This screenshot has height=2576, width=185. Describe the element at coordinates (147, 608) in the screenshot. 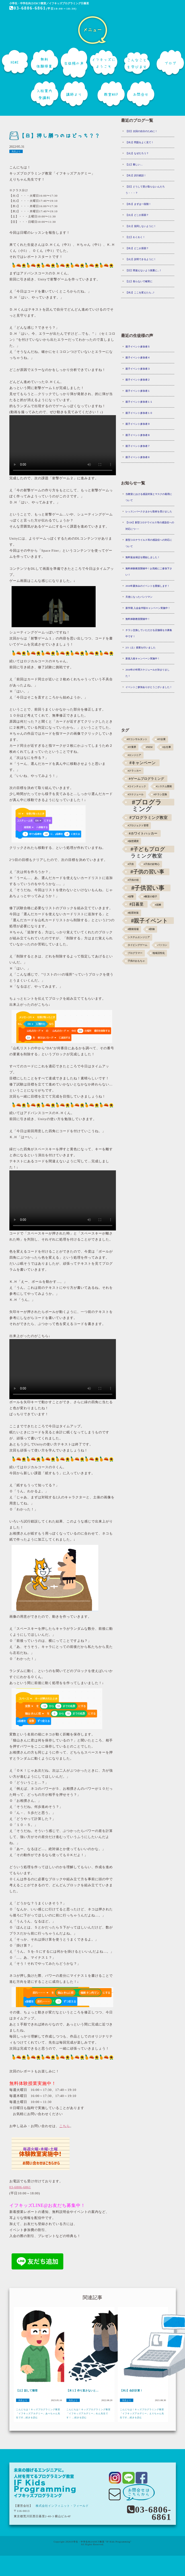

I see `新学期 入会金半額キャンペーン実施中！` at that location.